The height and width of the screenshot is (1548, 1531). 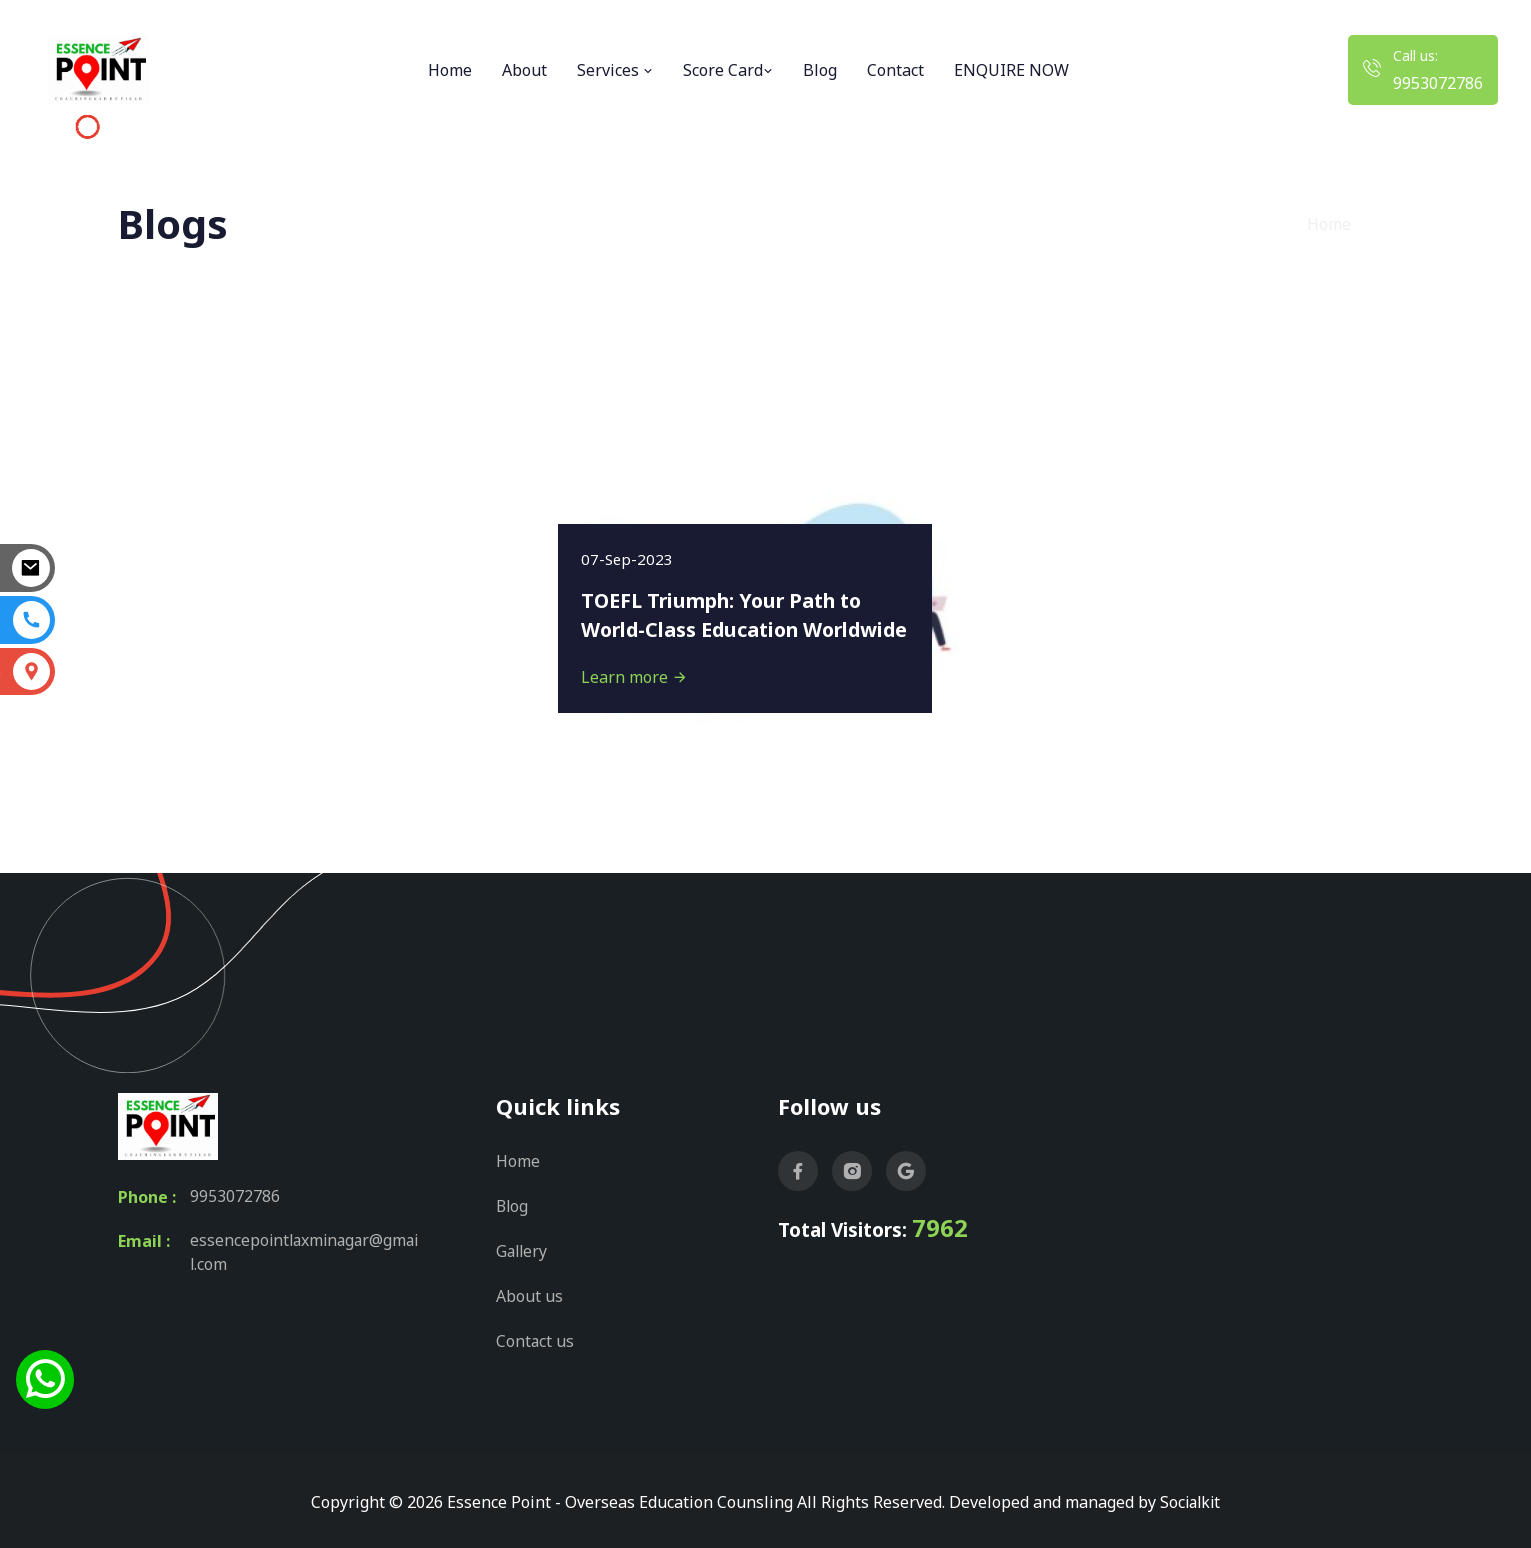 What do you see at coordinates (529, 1293) in the screenshot?
I see `About us` at bounding box center [529, 1293].